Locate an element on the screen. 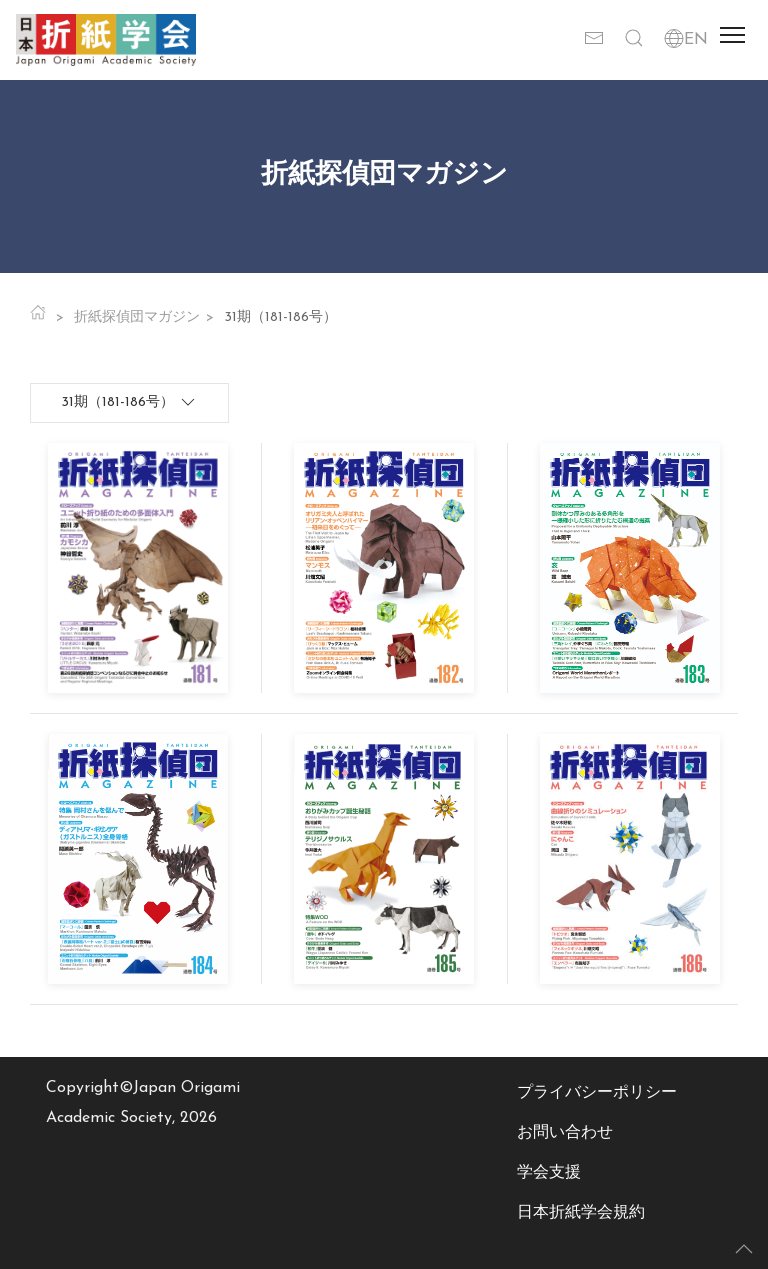  学会支援 is located at coordinates (549, 1173).